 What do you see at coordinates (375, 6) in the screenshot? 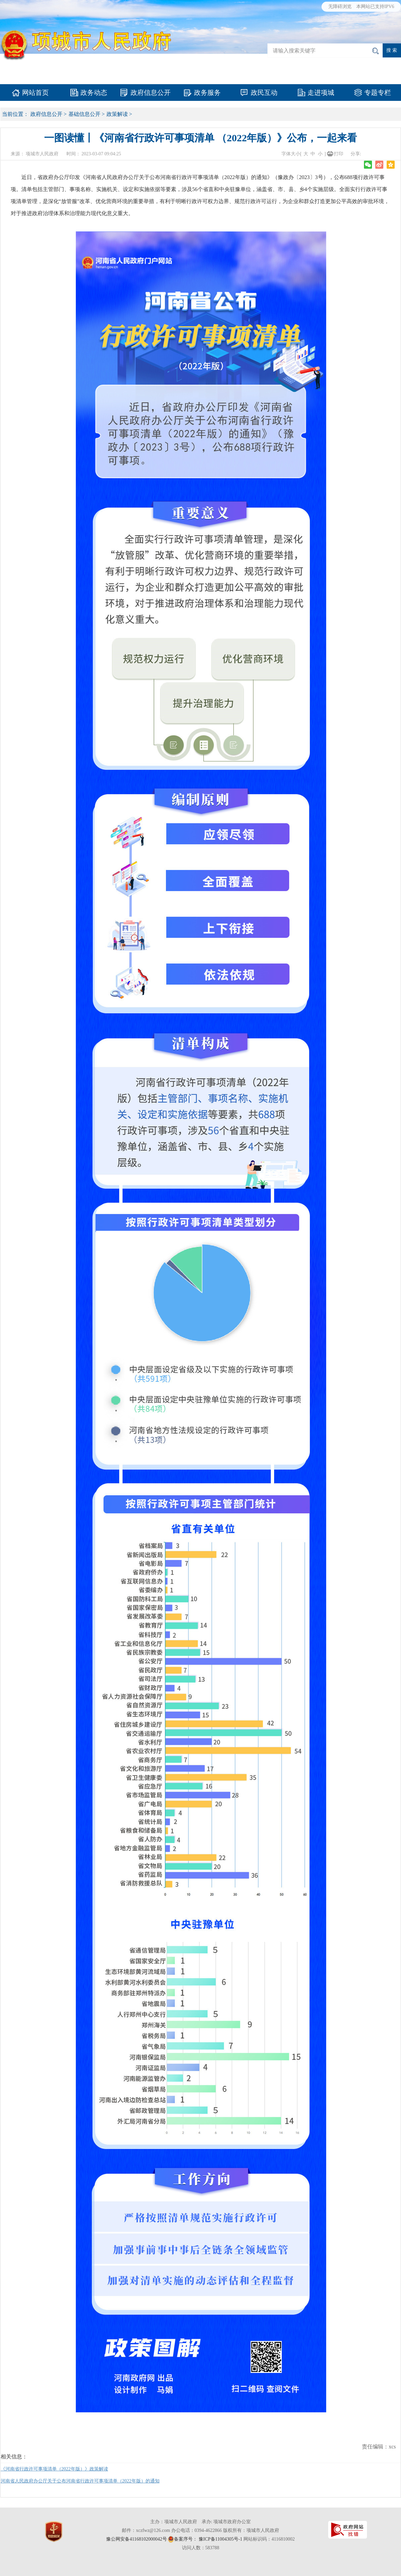
I see `本网站已支持IPV6` at bounding box center [375, 6].